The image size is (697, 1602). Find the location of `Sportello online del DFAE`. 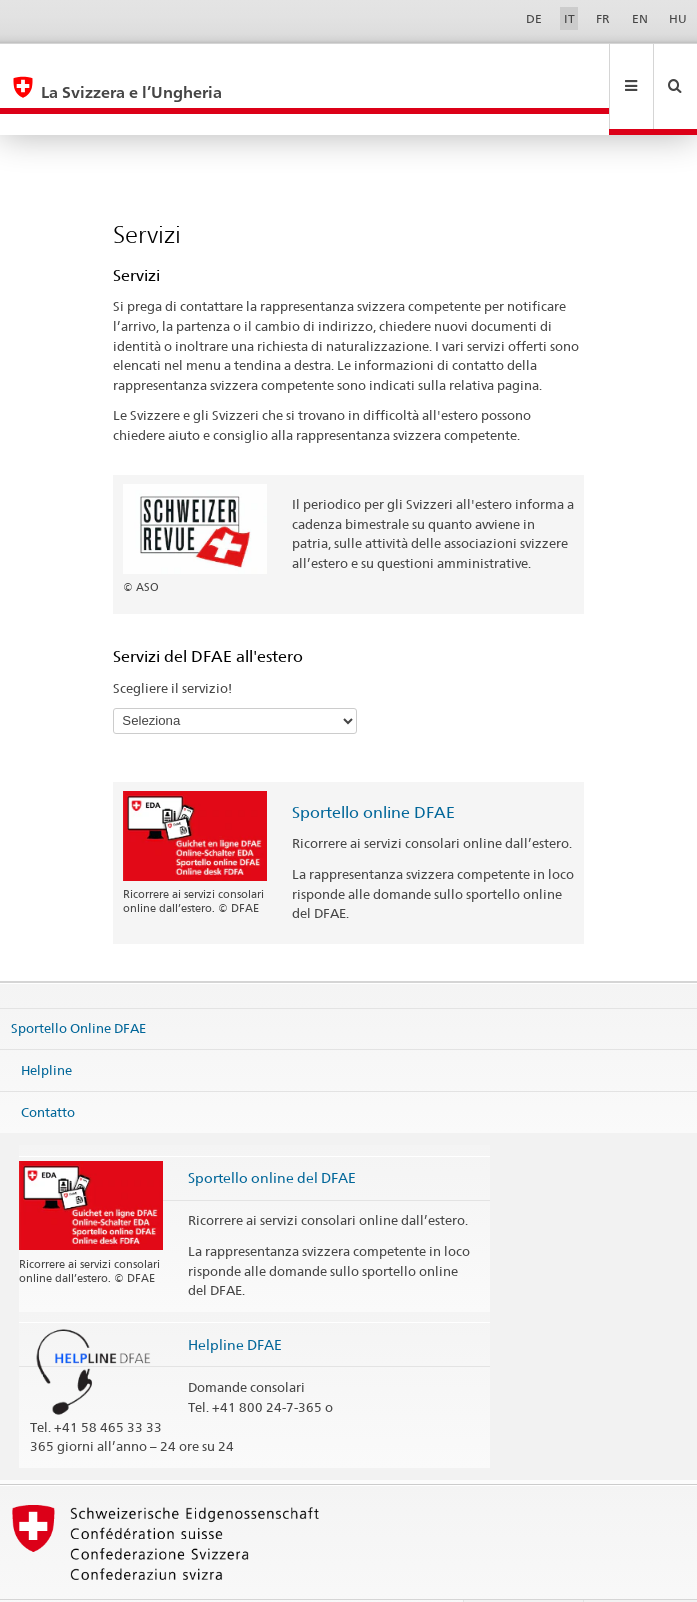

Sportello online del DFAE is located at coordinates (272, 1134).